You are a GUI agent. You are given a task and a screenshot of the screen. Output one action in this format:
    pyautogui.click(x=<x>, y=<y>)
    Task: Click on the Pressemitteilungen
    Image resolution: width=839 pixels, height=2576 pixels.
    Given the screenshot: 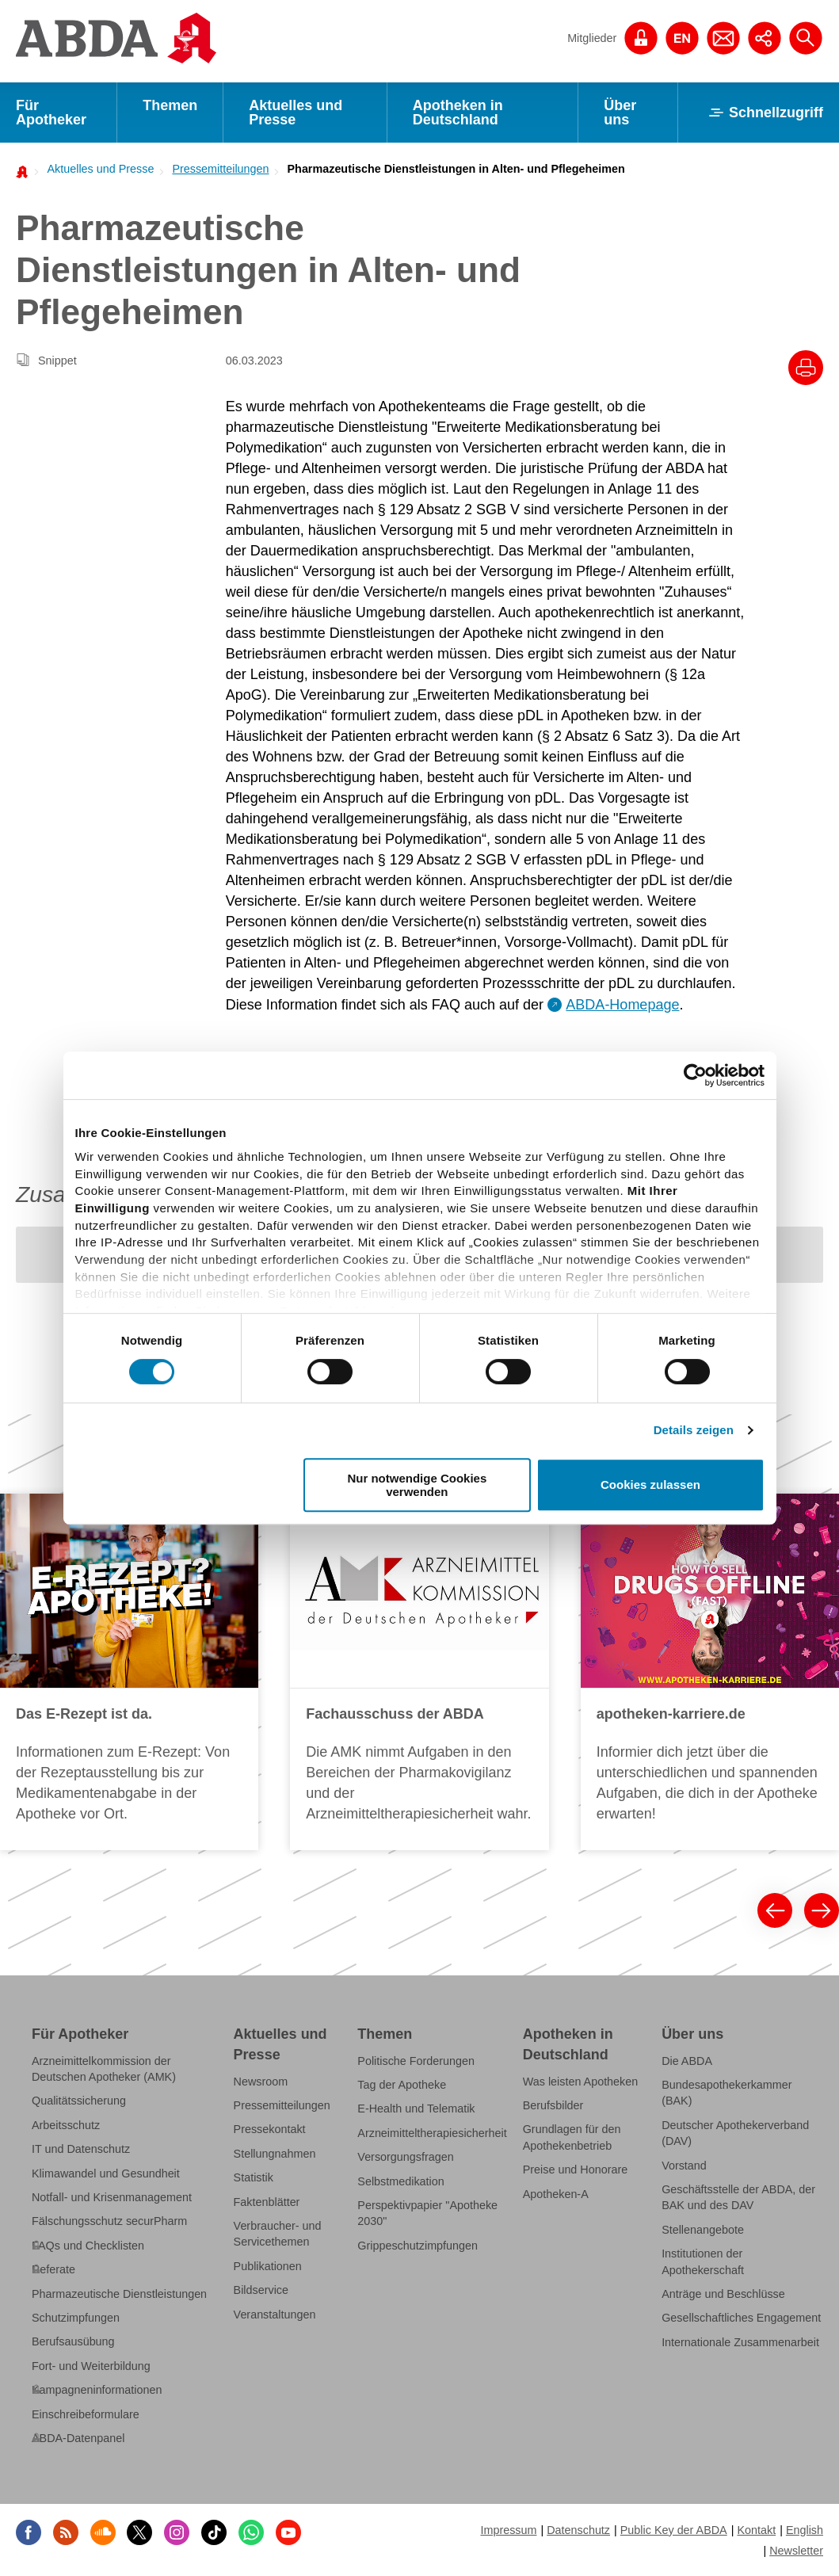 What is the action you would take?
    pyautogui.click(x=220, y=168)
    